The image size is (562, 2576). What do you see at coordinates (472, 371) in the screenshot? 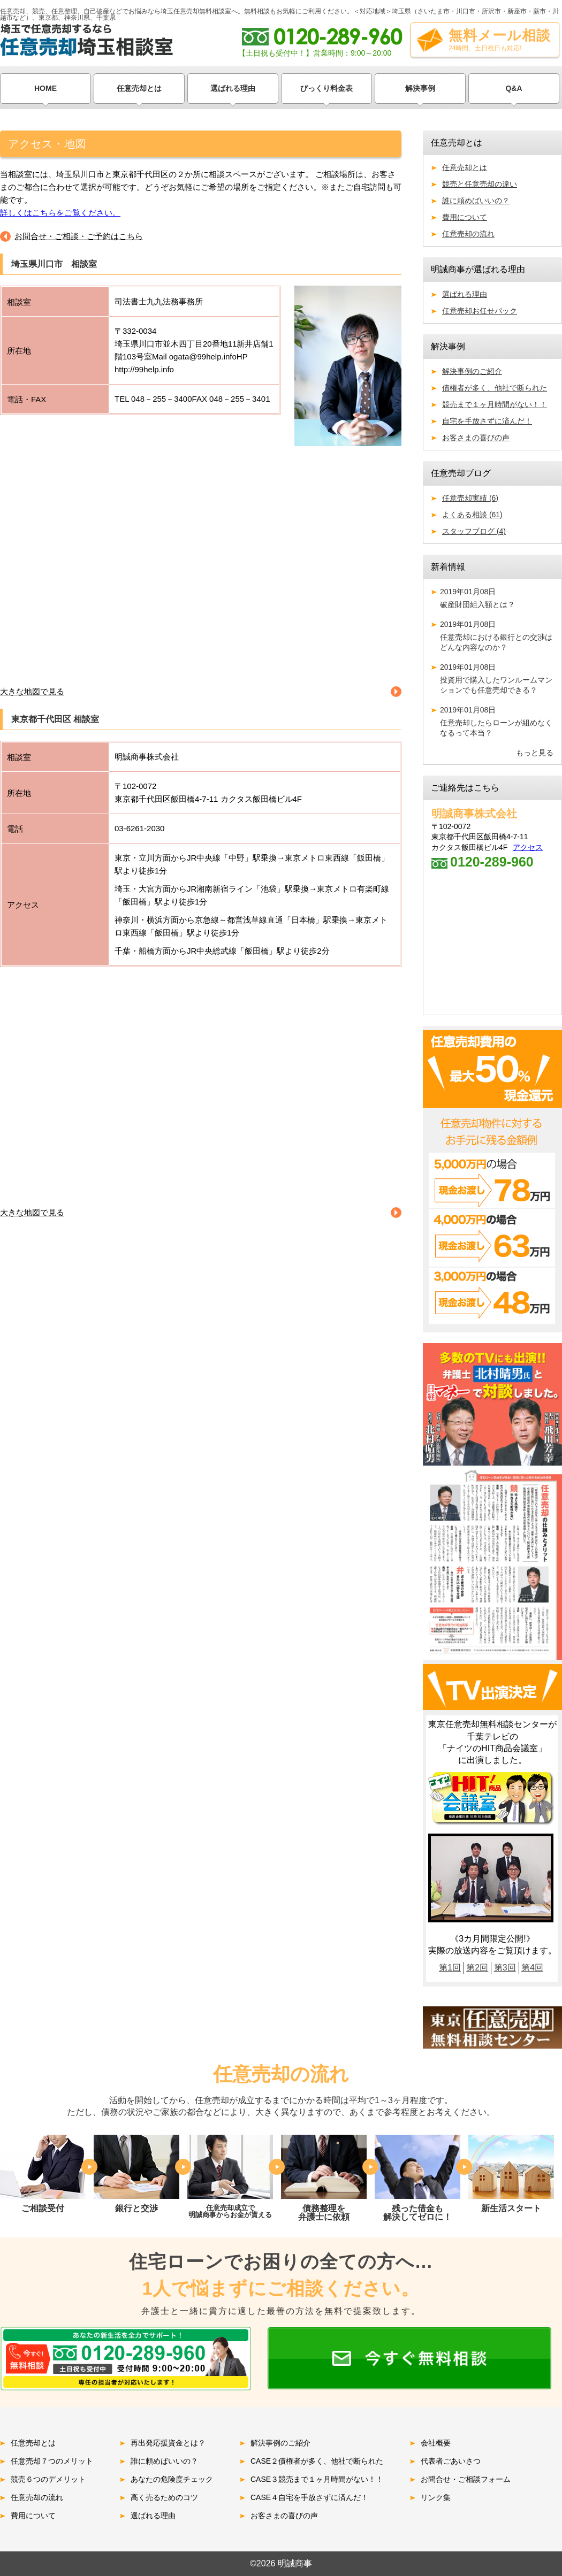
I see `解決事例のご紹介` at bounding box center [472, 371].